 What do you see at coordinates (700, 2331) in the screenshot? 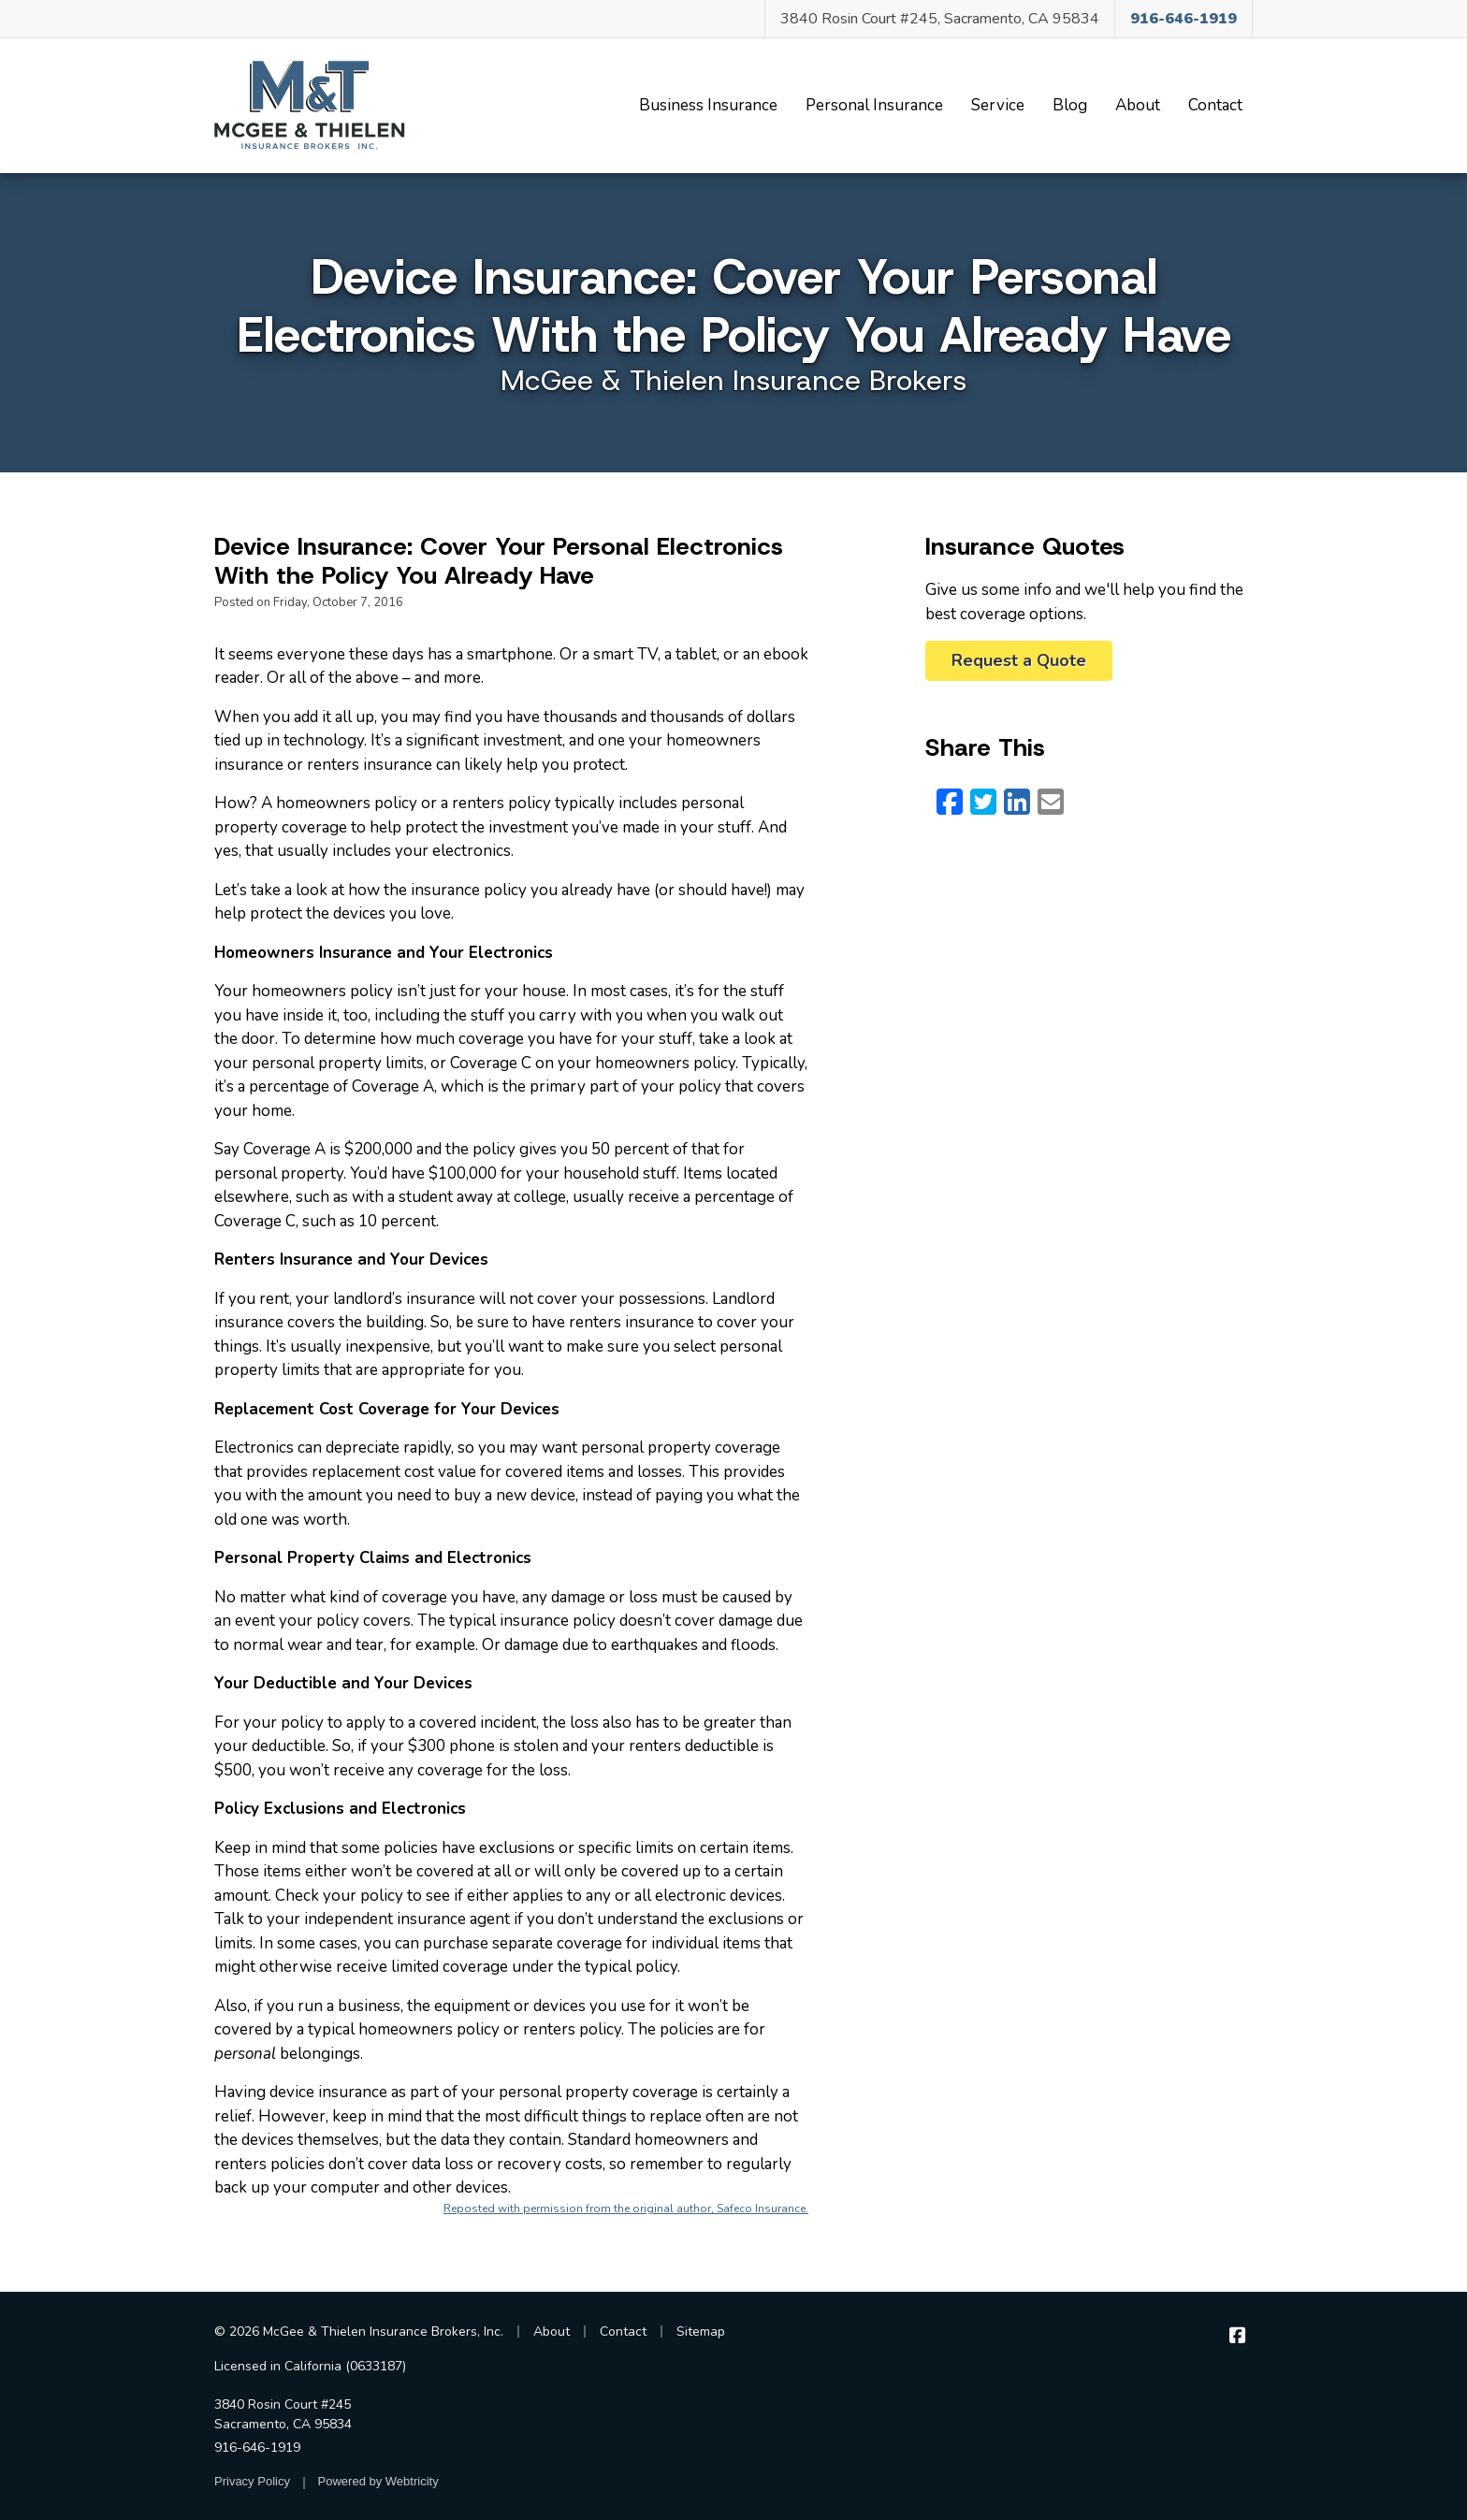
I see `Sitemap` at bounding box center [700, 2331].